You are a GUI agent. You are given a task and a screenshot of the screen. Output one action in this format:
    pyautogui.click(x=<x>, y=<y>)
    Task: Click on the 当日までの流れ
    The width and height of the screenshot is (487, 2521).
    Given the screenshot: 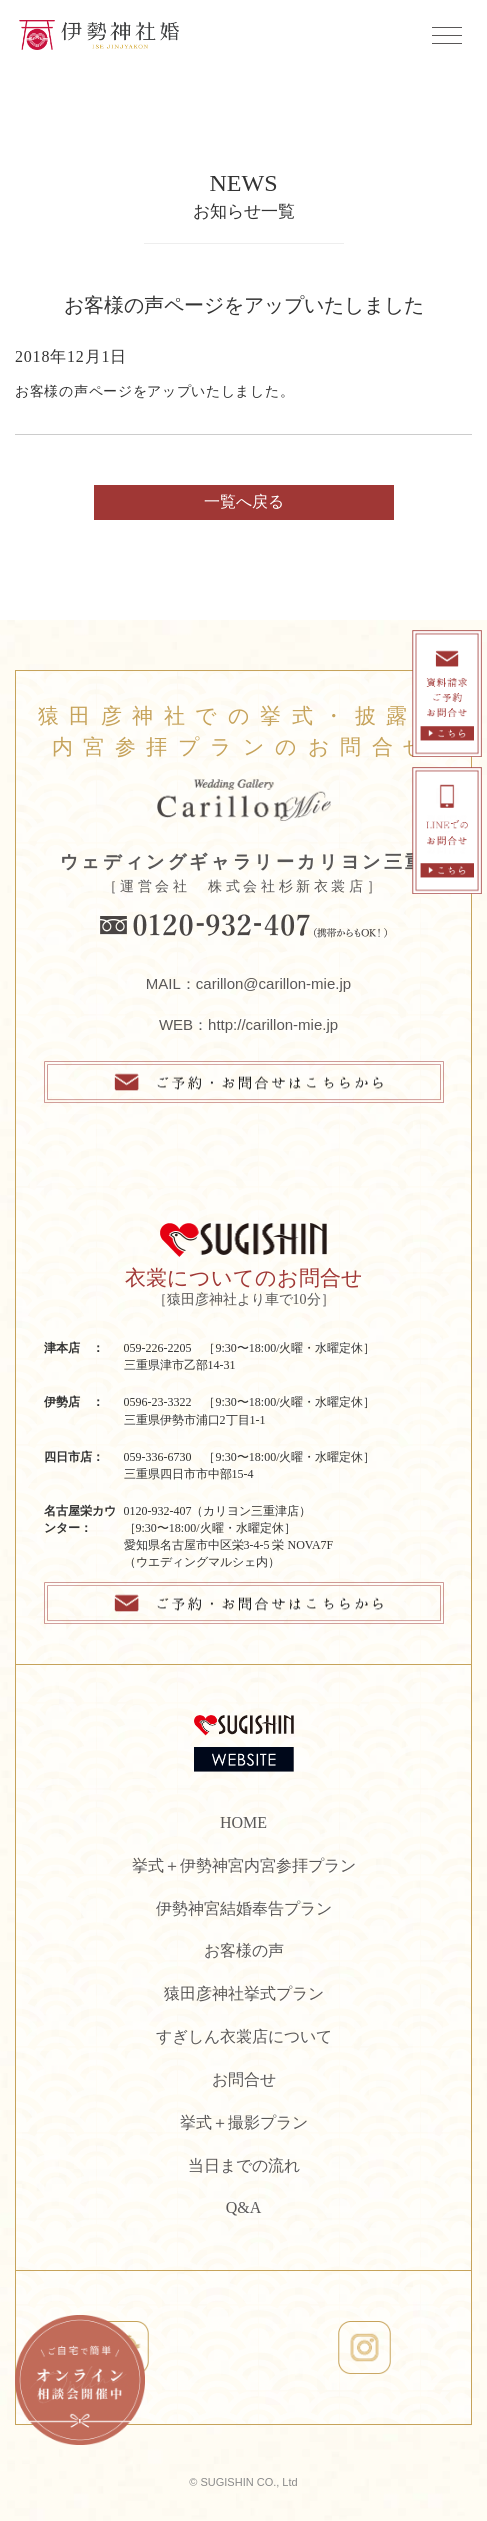 What is the action you would take?
    pyautogui.click(x=244, y=2165)
    